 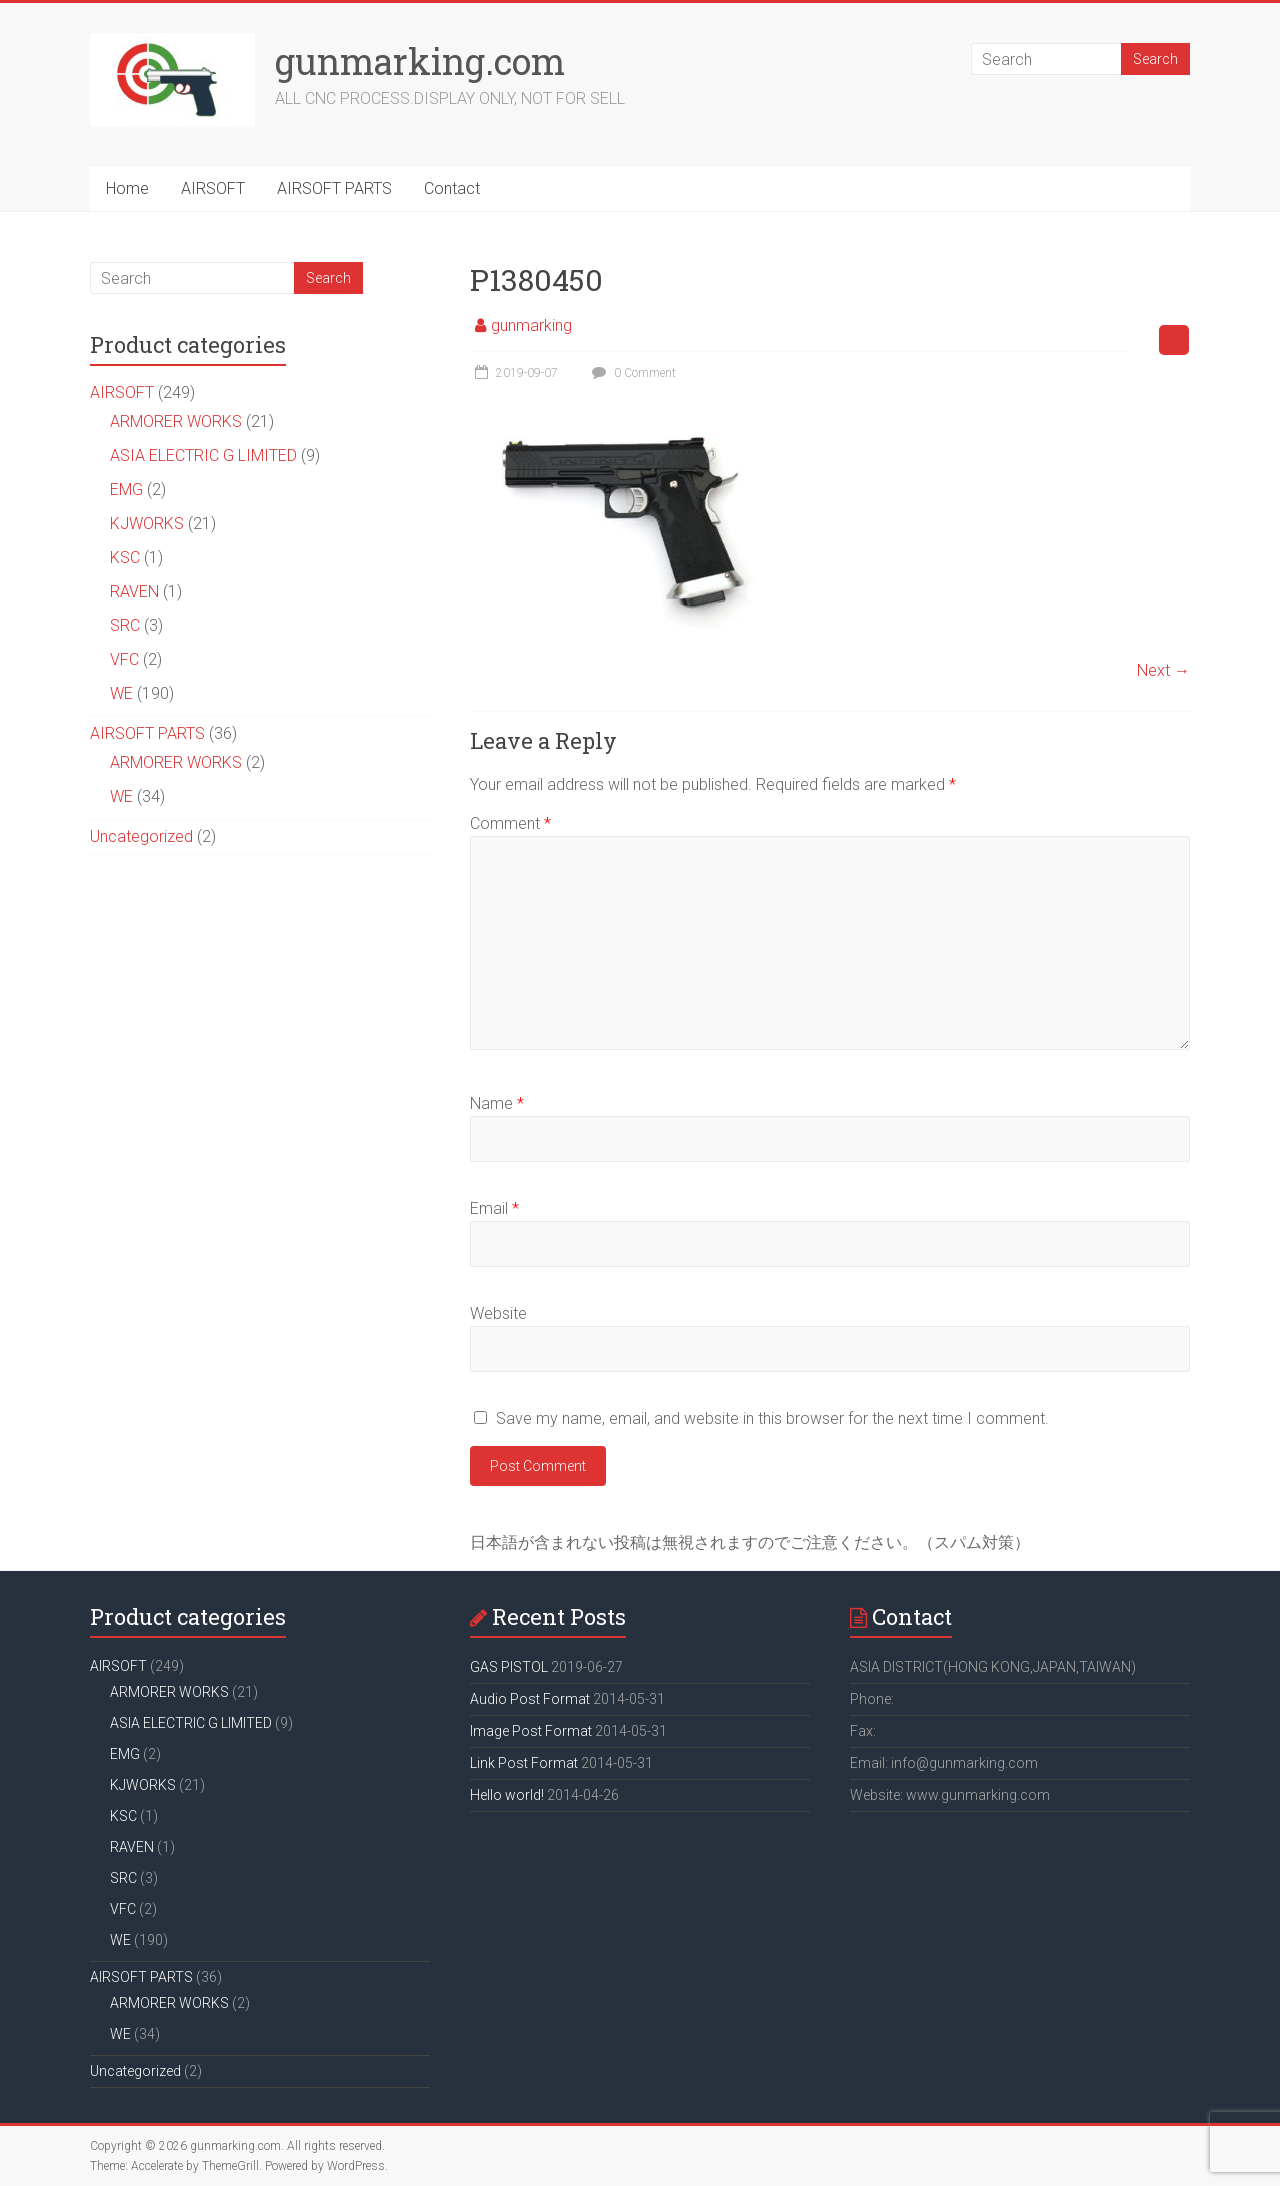 I want to click on RAVEN, so click(x=134, y=591).